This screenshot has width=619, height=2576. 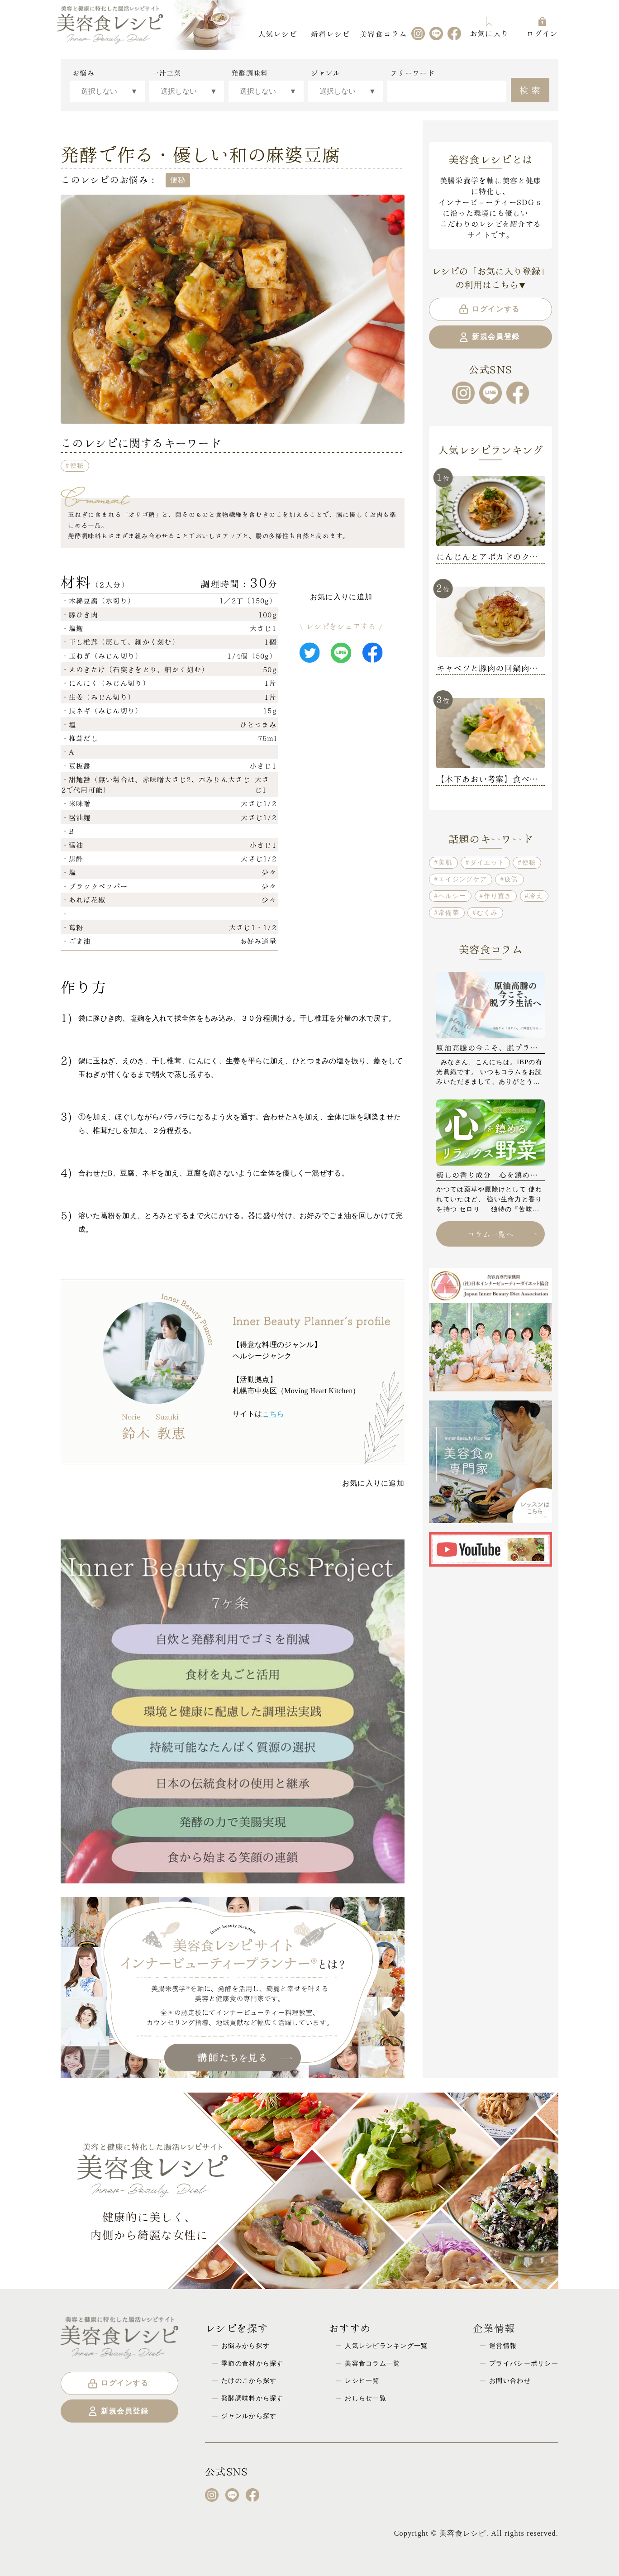 What do you see at coordinates (325, 72) in the screenshot?
I see `ジャンル` at bounding box center [325, 72].